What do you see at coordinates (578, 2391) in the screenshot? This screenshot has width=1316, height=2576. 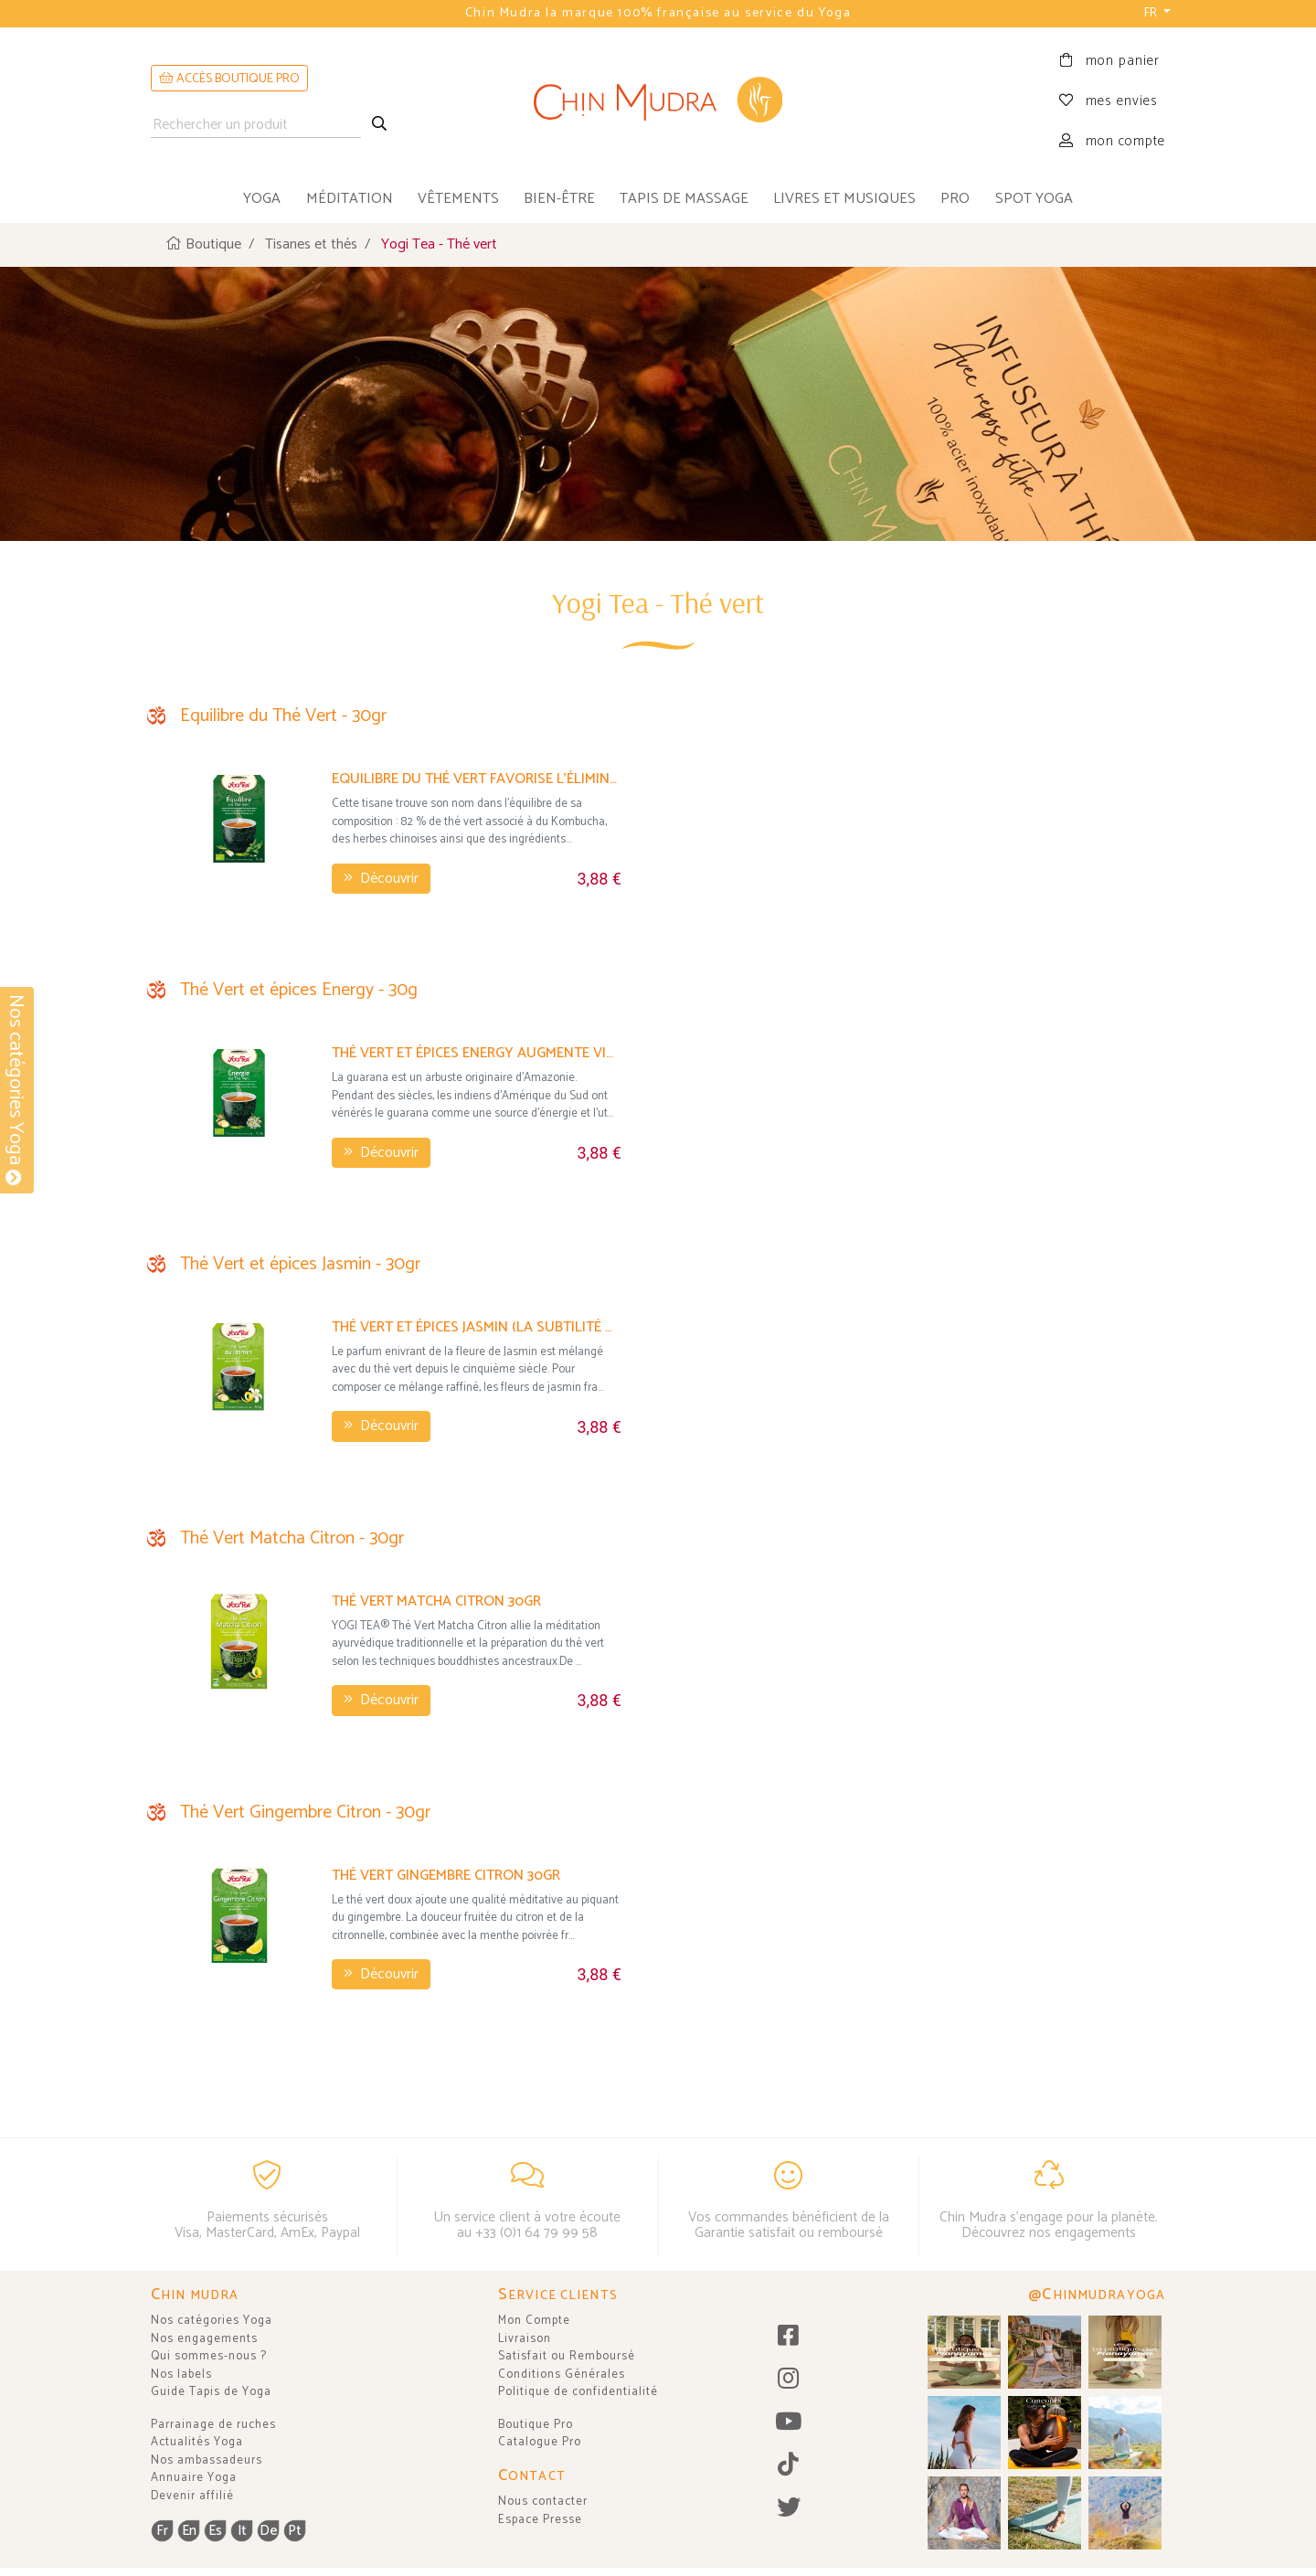 I see `Politique de confidentialité` at bounding box center [578, 2391].